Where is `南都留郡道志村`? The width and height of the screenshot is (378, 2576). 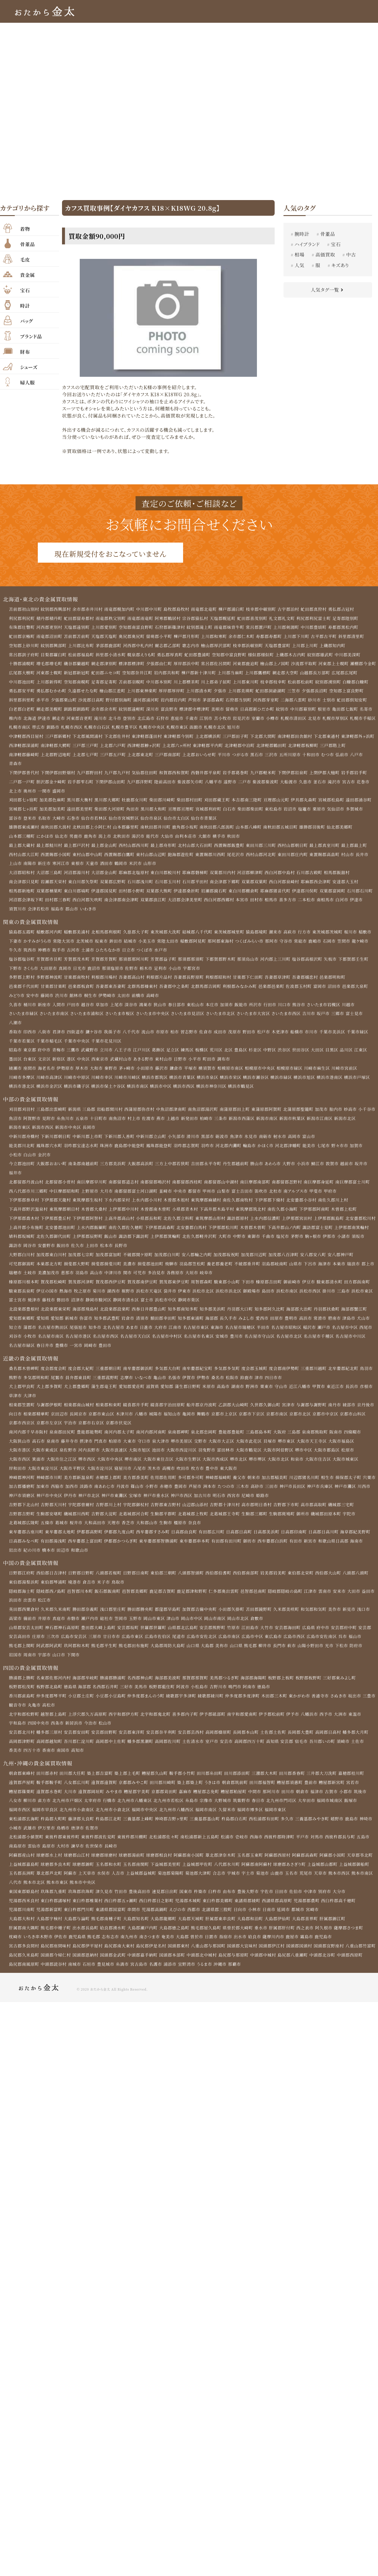 南都留郡道志村 is located at coordinates (125, 1186).